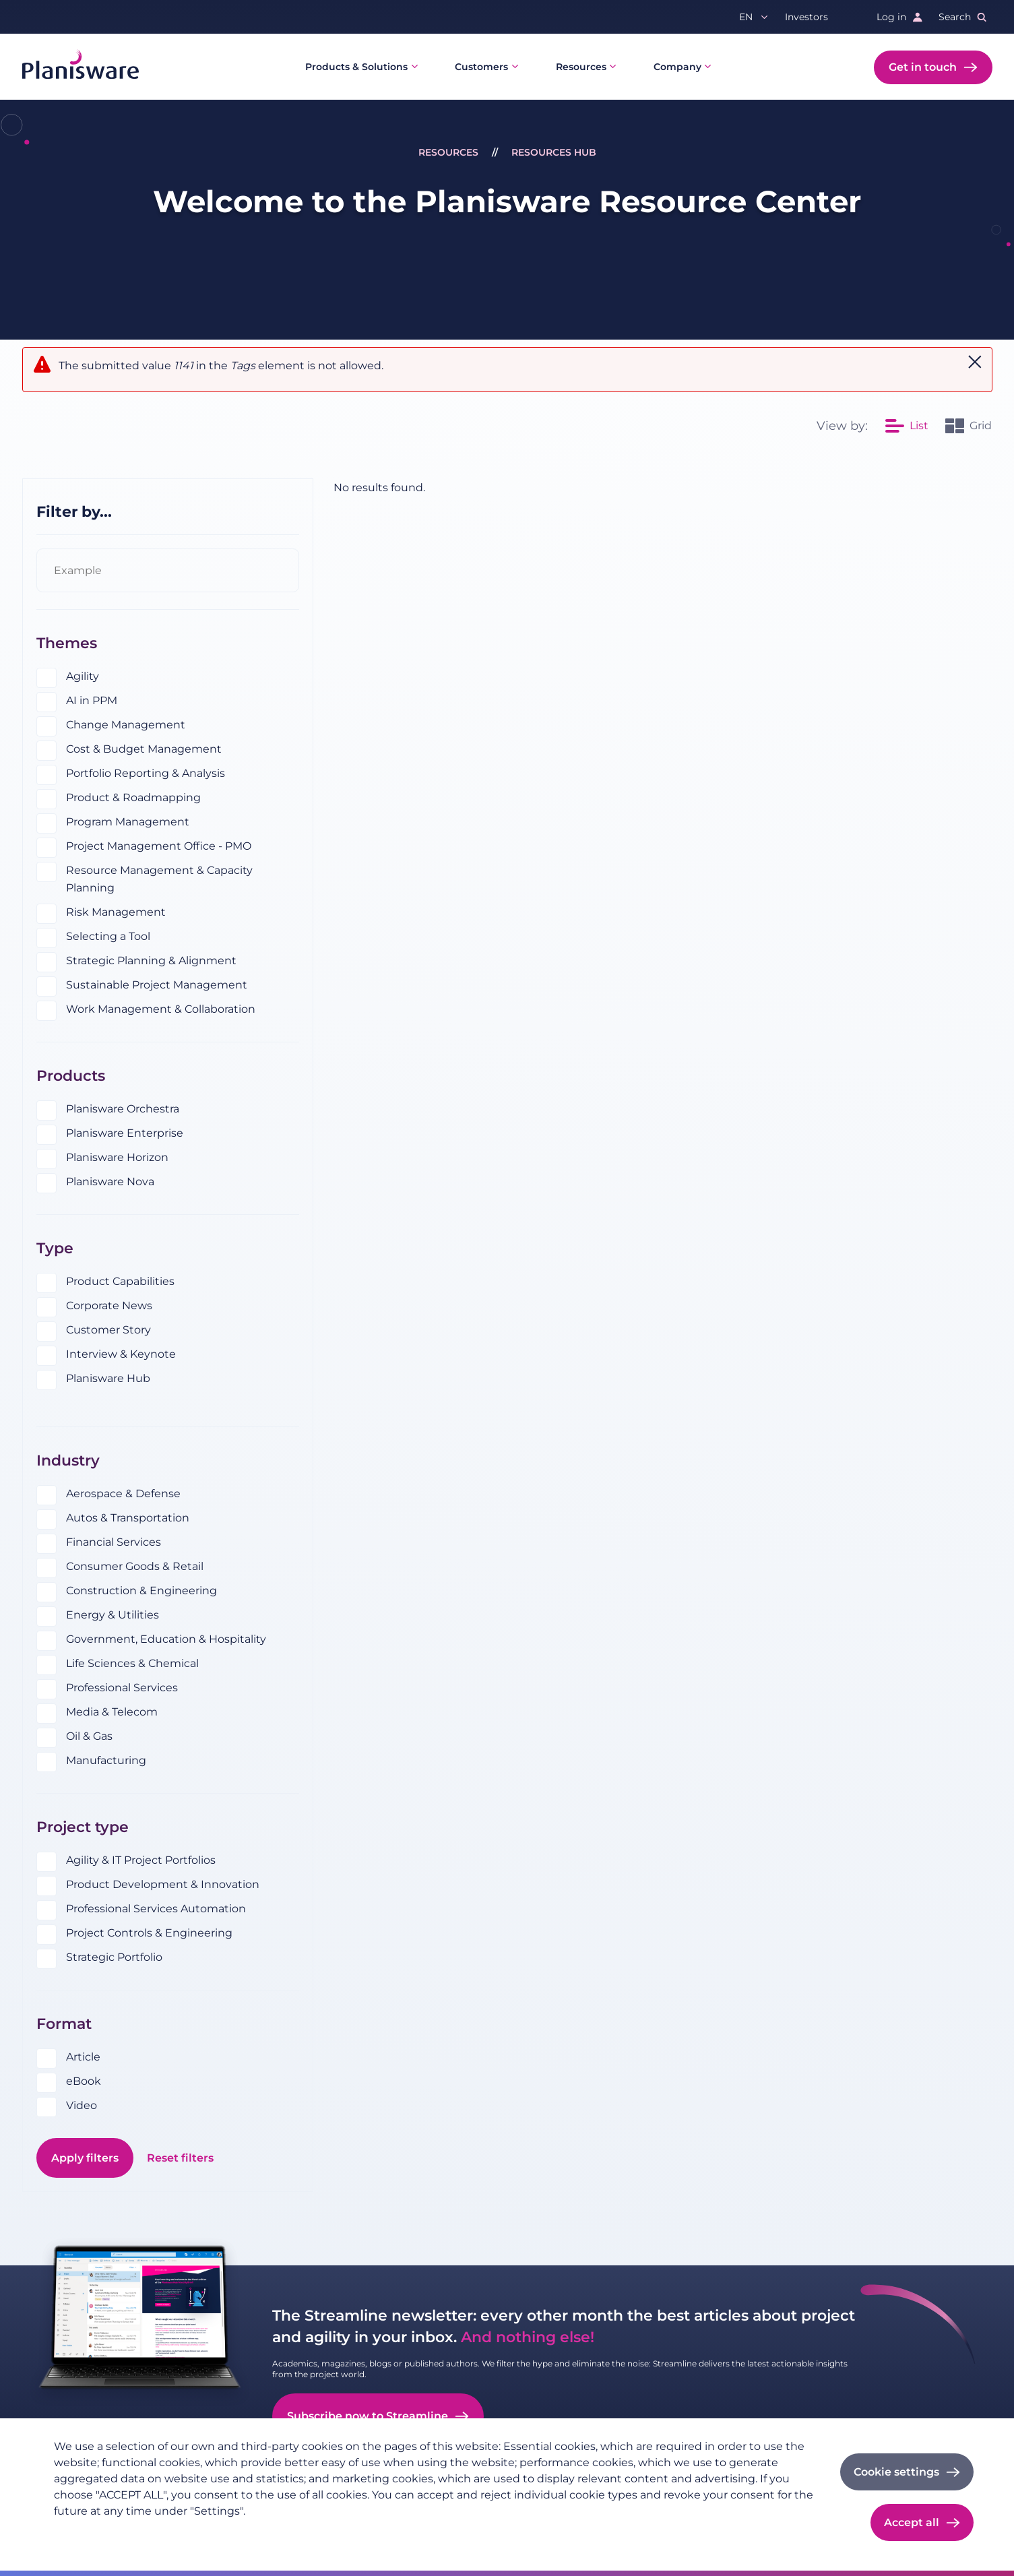 This screenshot has width=1014, height=2576. What do you see at coordinates (145, 773) in the screenshot?
I see `Portfolio Reporting & Analysis` at bounding box center [145, 773].